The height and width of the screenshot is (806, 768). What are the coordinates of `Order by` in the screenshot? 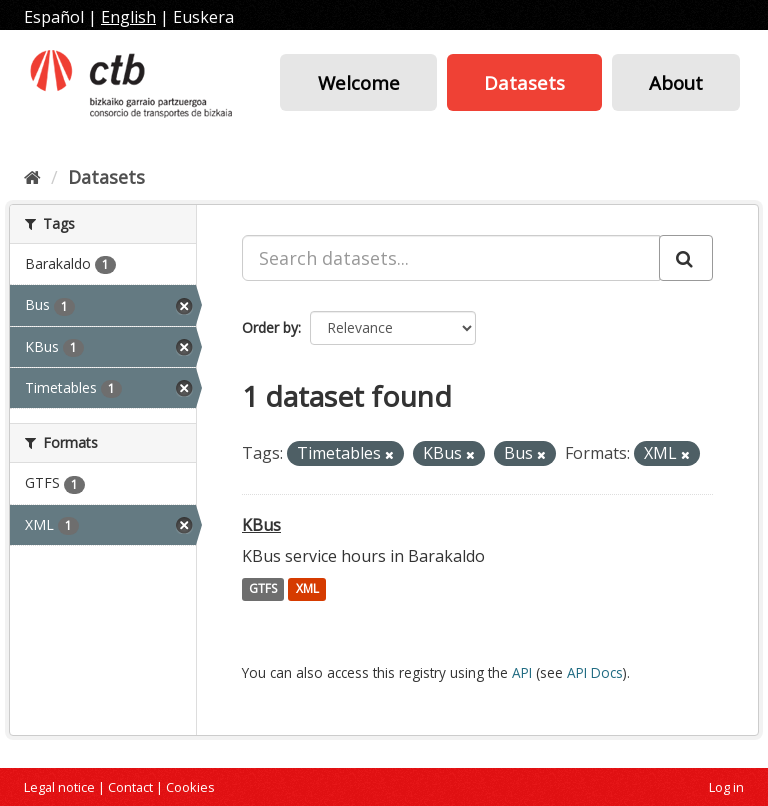 It's located at (270, 327).